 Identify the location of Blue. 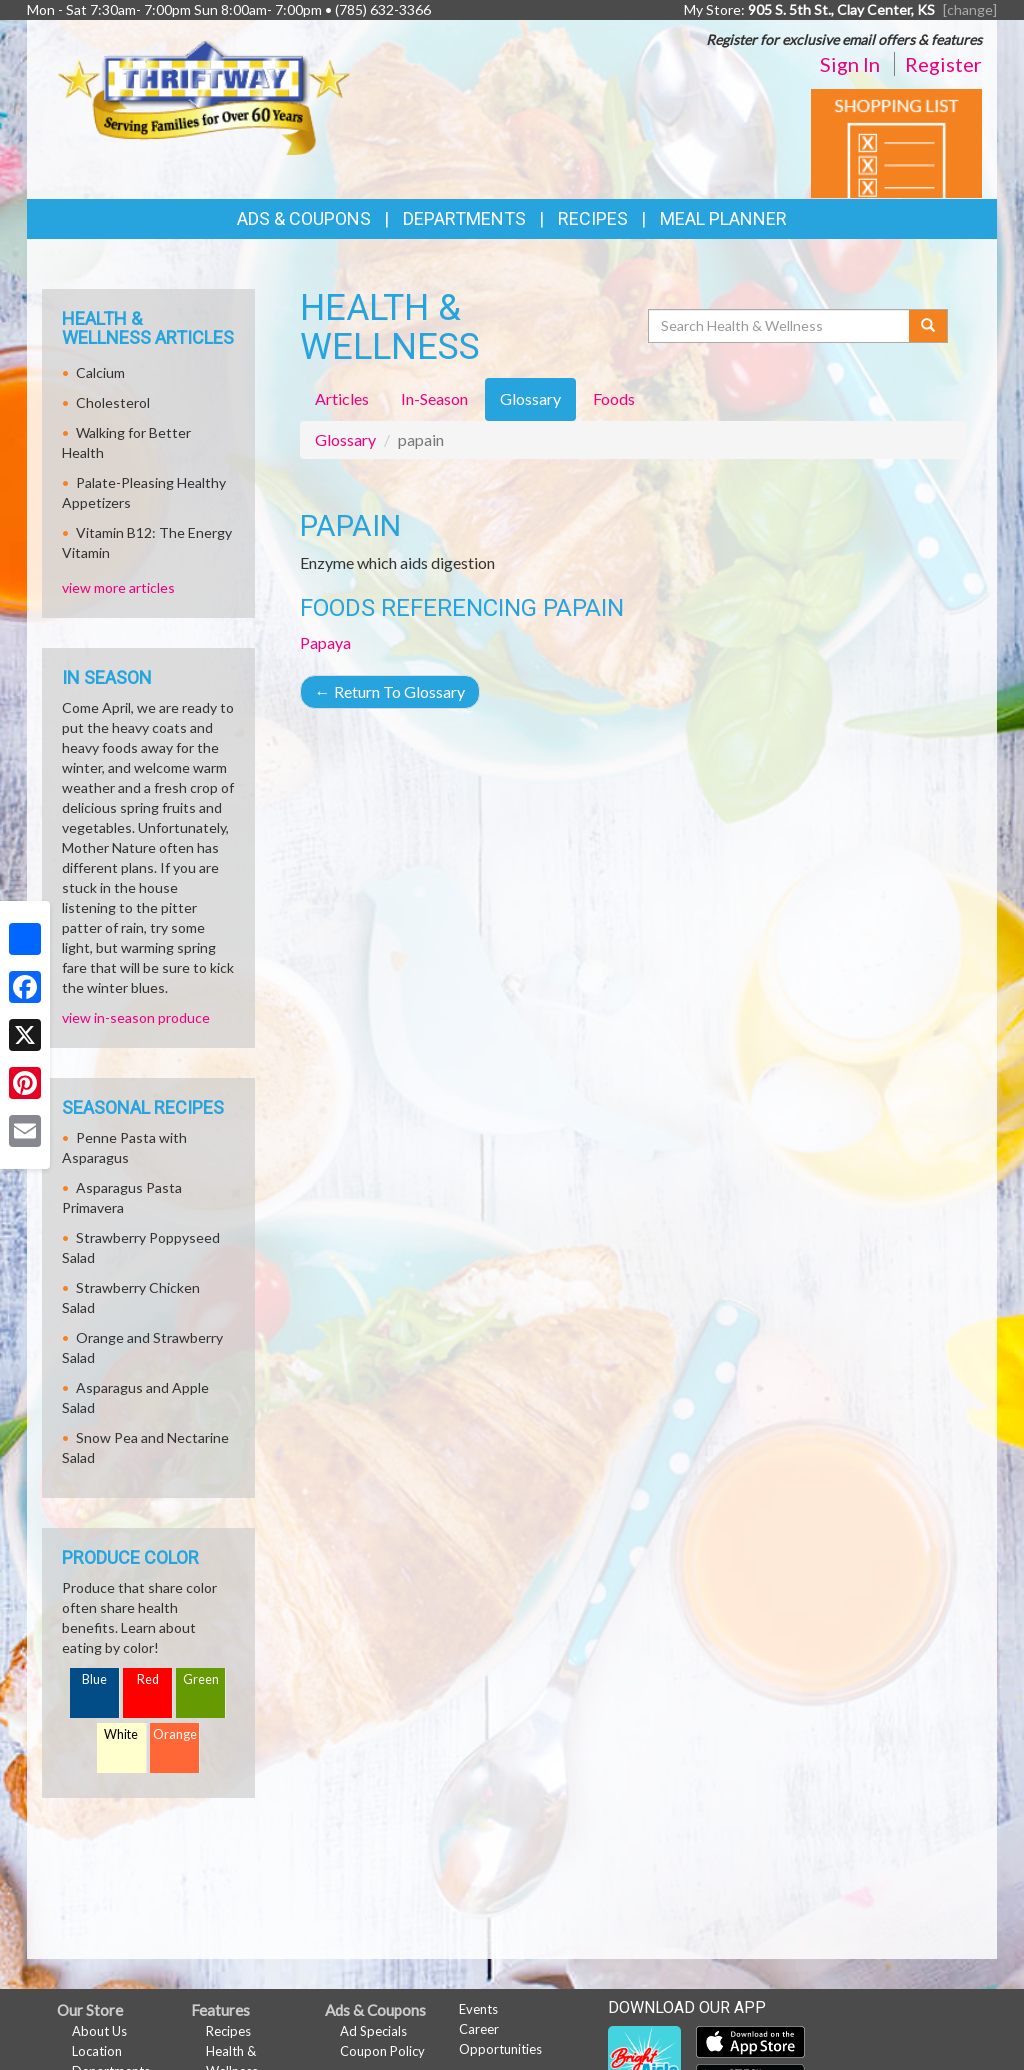
(94, 1679).